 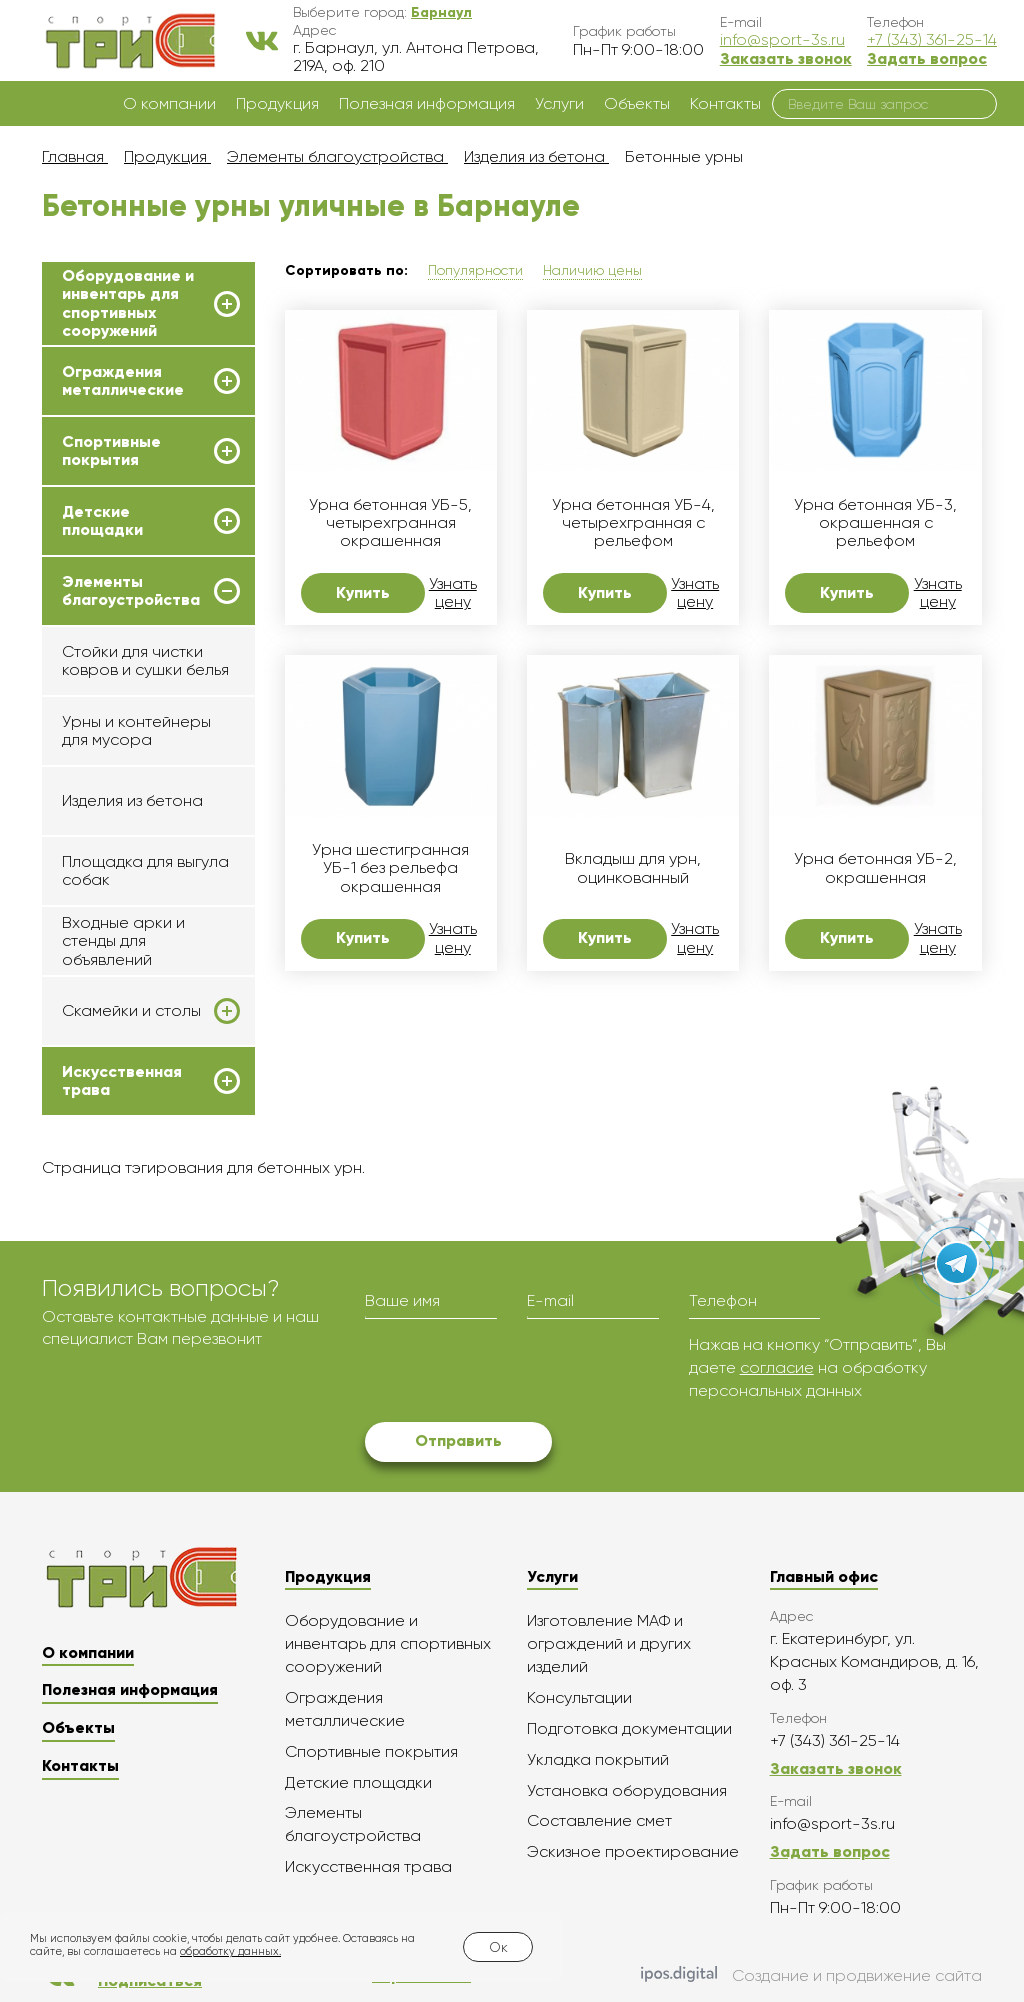 I want to click on Урна бетонная УБ-2, окрашенная, so click(x=875, y=868).